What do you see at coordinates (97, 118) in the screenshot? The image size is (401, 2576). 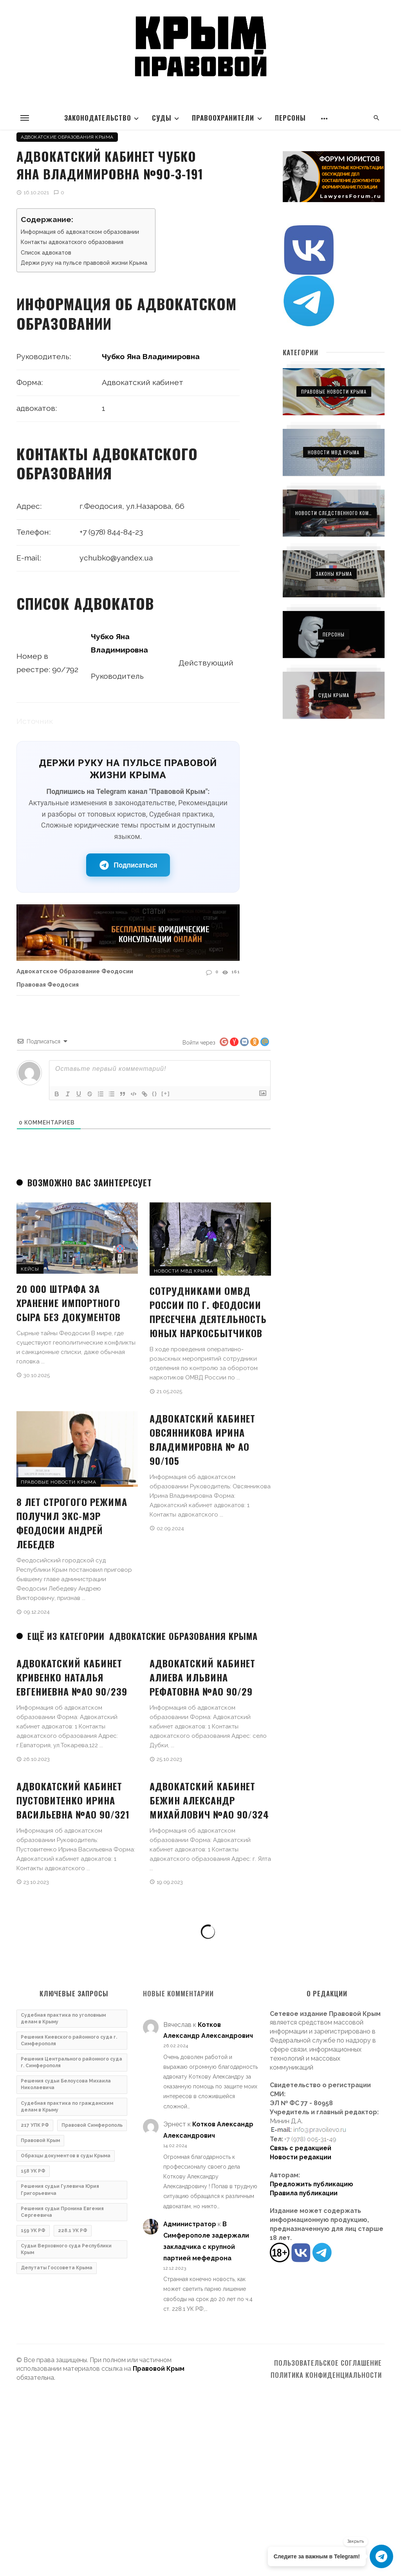 I see `Законодательство` at bounding box center [97, 118].